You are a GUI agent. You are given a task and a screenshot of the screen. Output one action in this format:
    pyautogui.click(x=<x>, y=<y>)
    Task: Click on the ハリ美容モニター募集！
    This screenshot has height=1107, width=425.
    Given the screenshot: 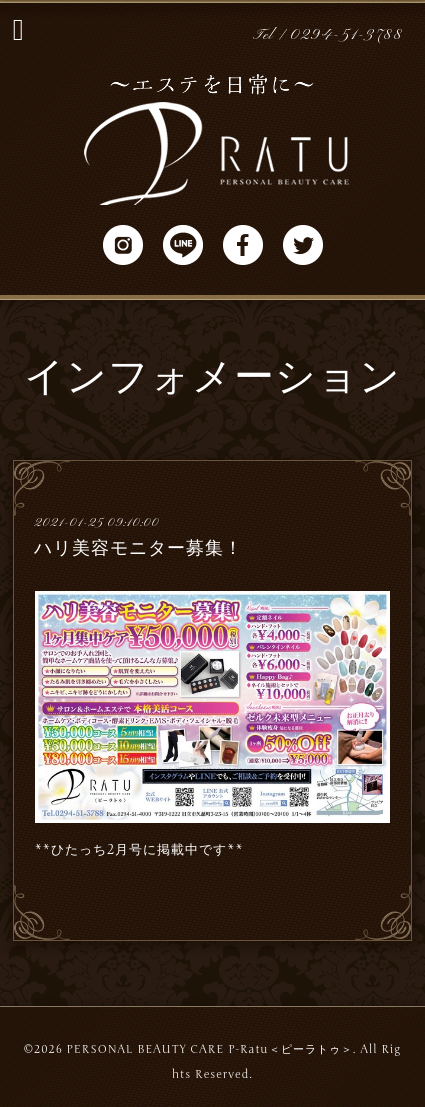 What is the action you would take?
    pyautogui.click(x=138, y=548)
    